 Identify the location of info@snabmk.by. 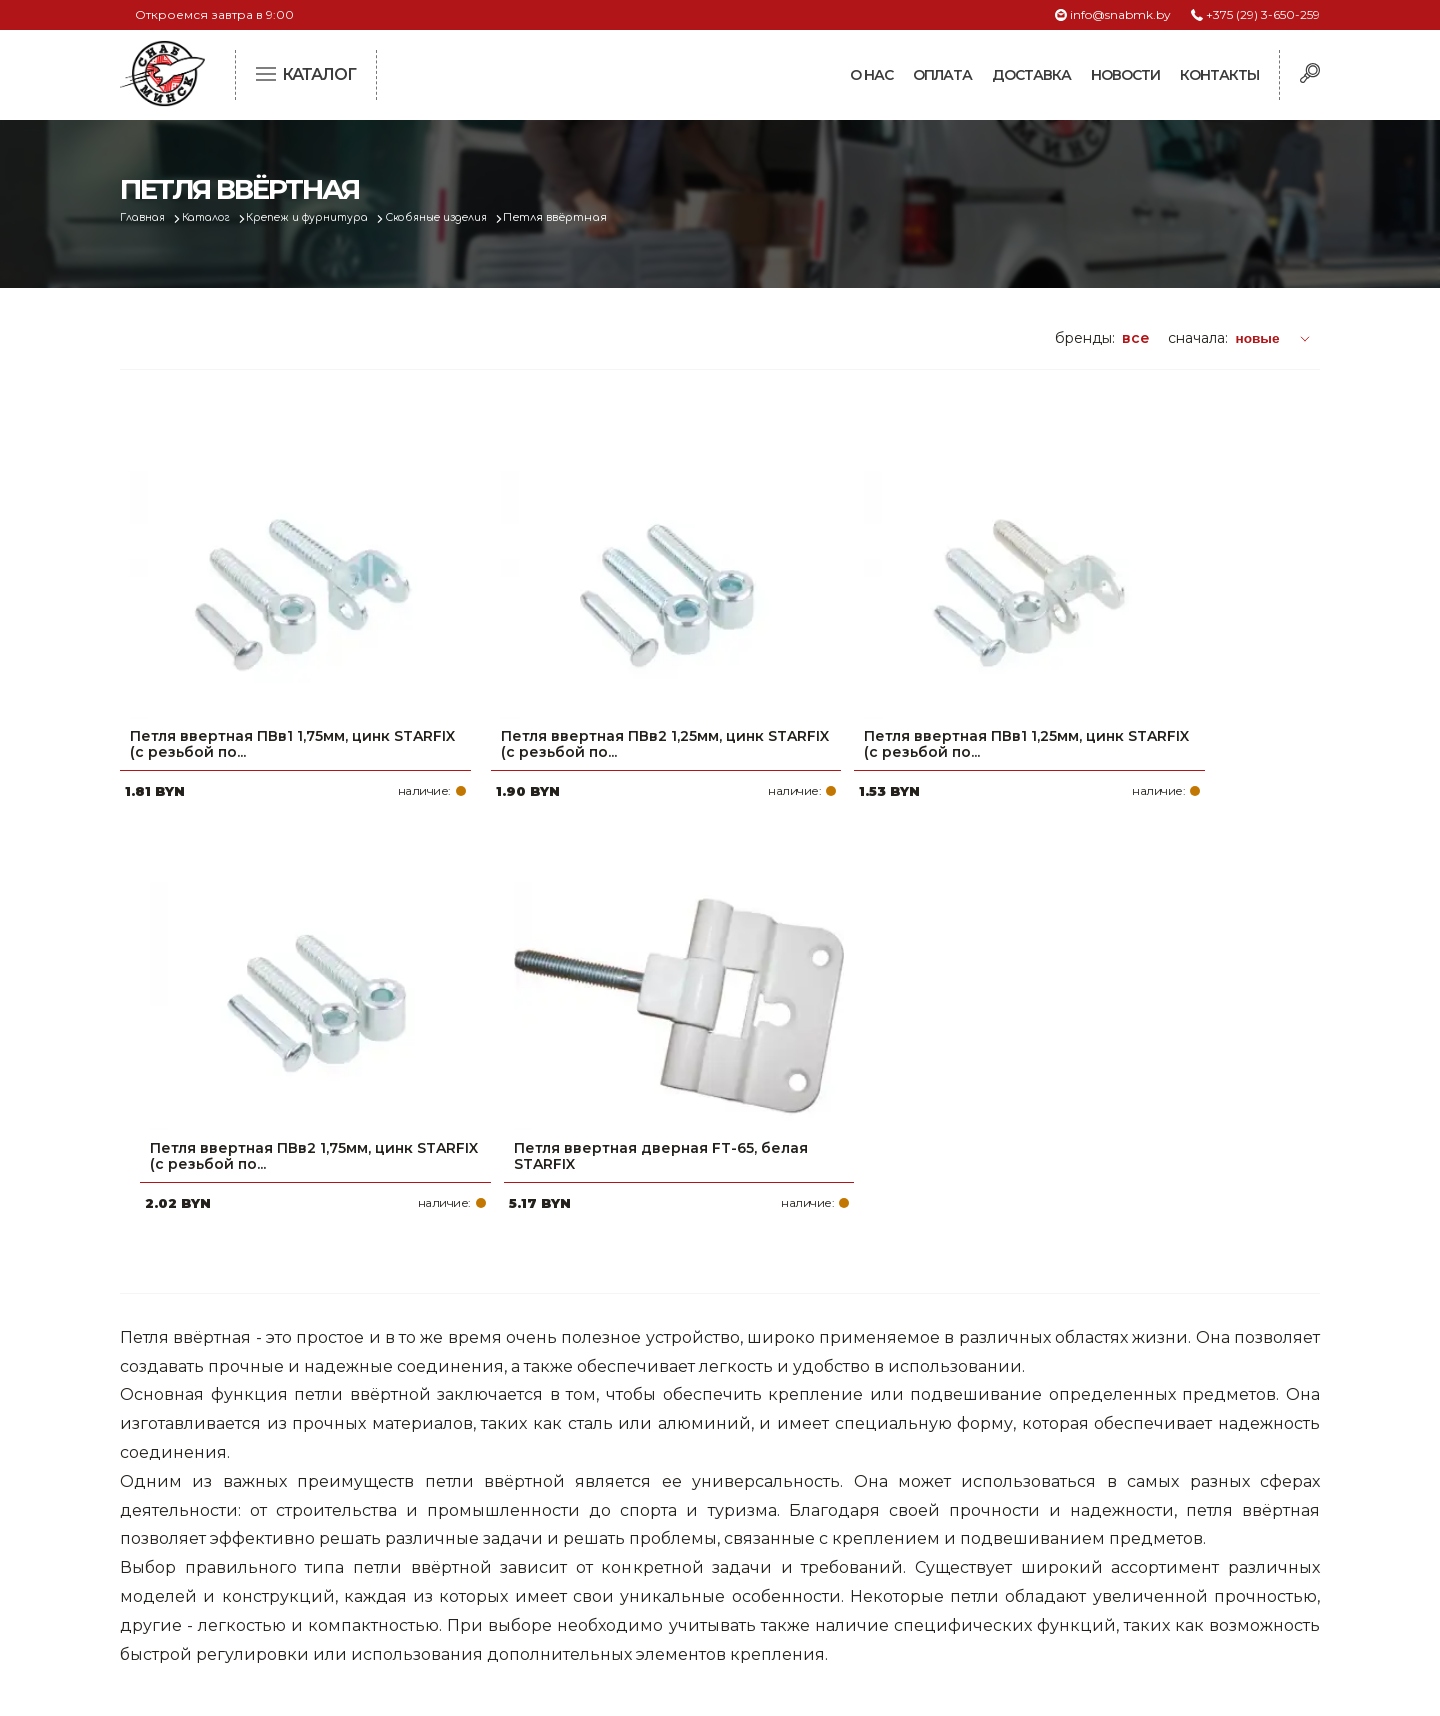
(1120, 14).